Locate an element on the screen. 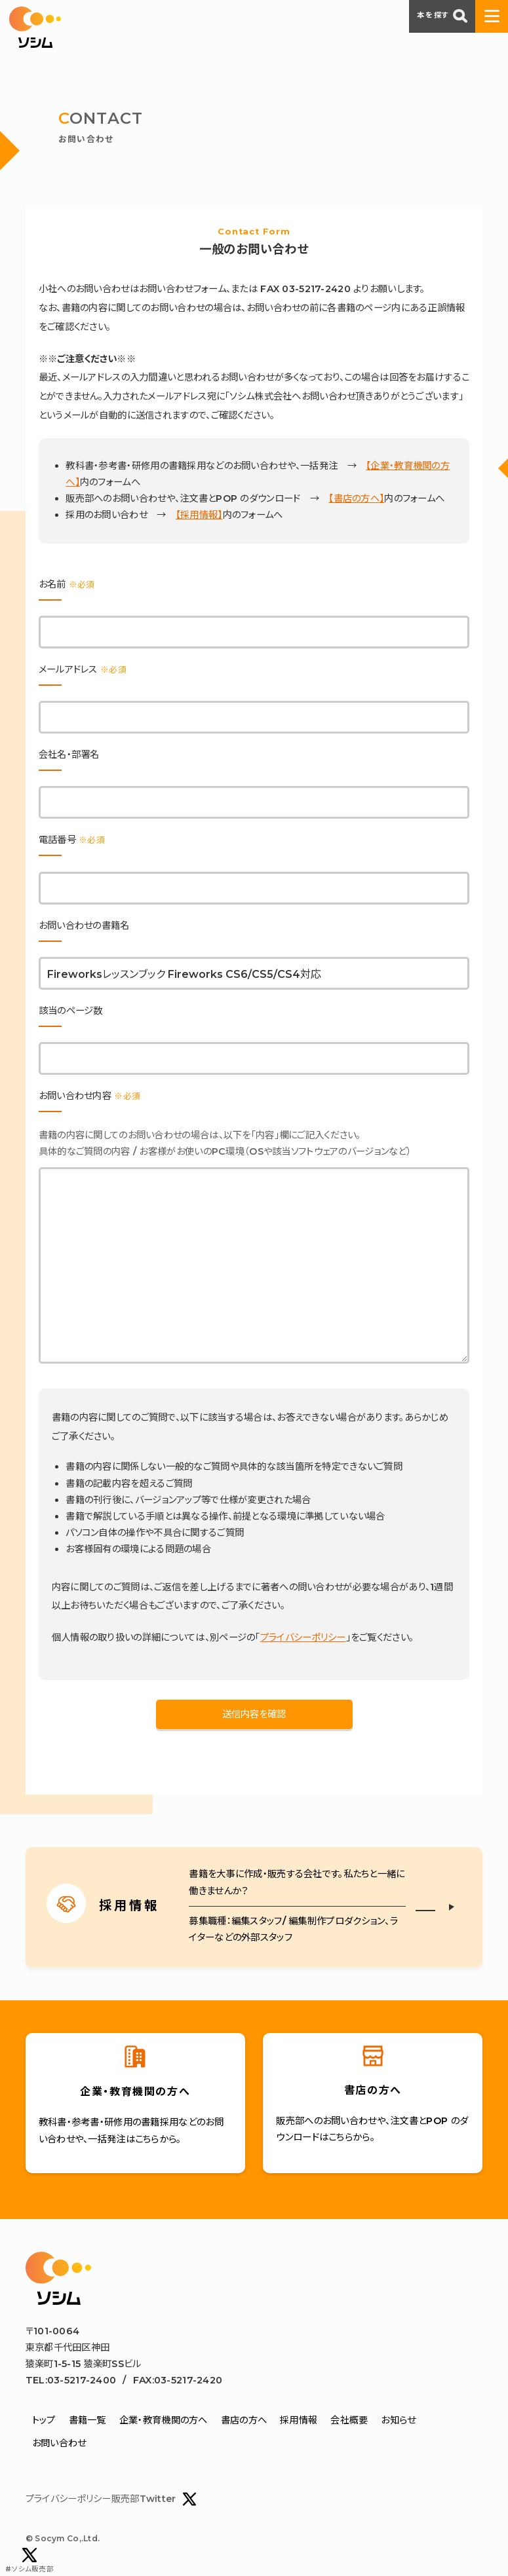 The image size is (508, 2576). トップ is located at coordinates (44, 2420).